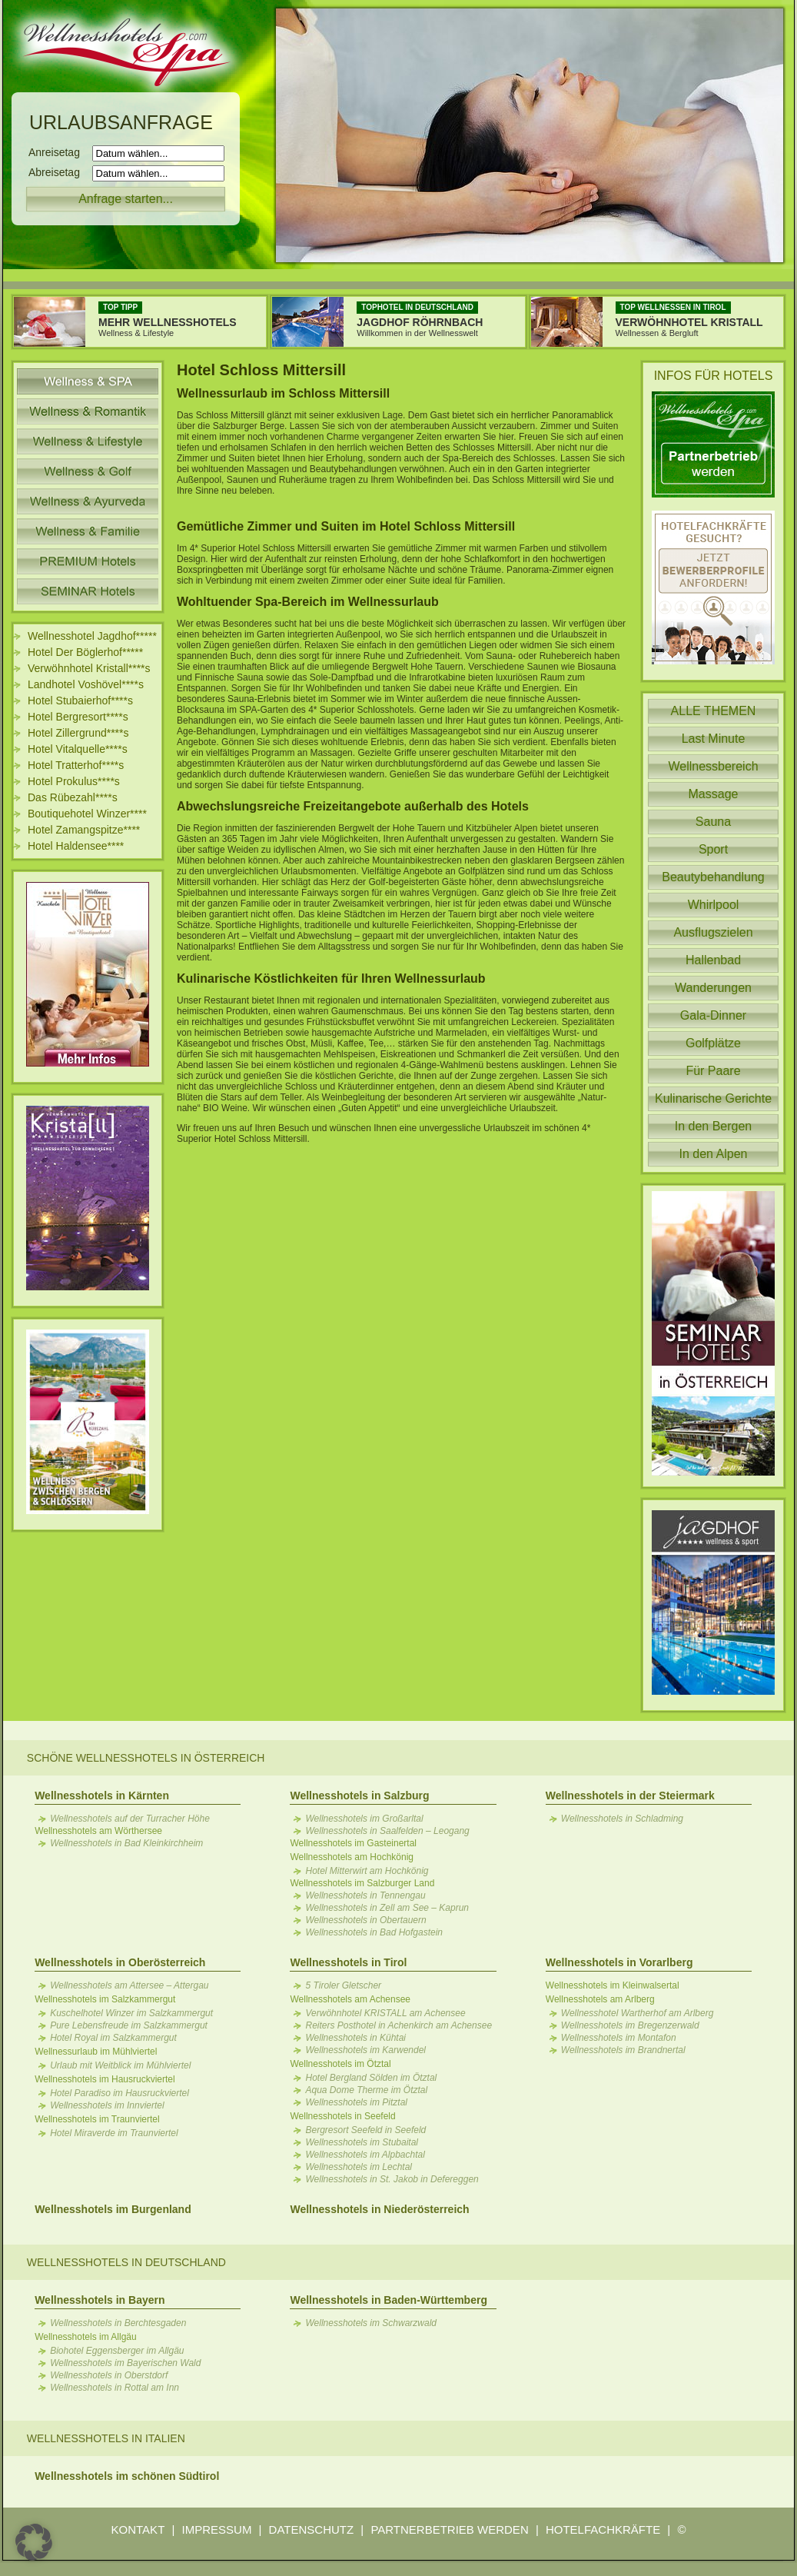 This screenshot has width=797, height=2576. I want to click on Wellnesshotels im Allgäu, so click(86, 2336).